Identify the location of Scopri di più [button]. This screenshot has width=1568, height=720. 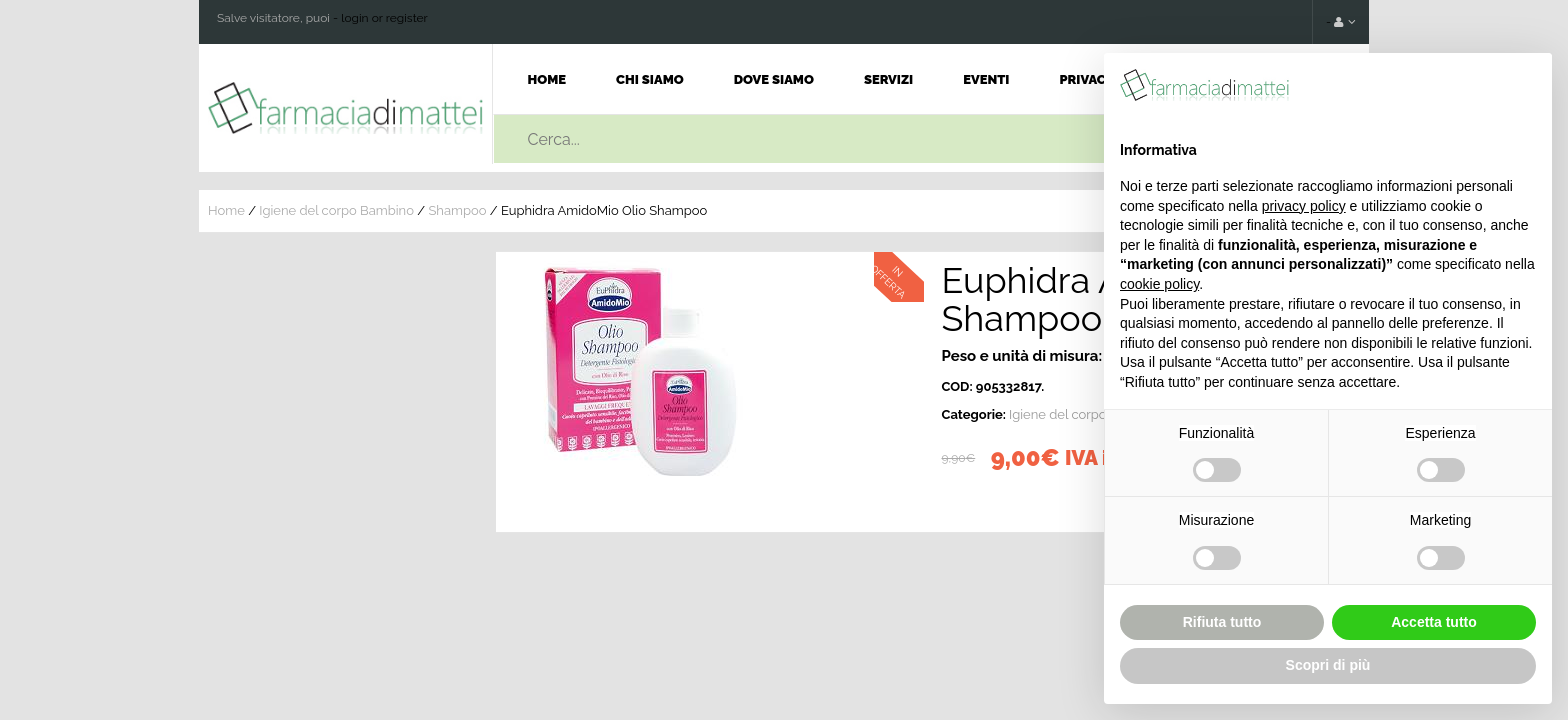
(1328, 665).